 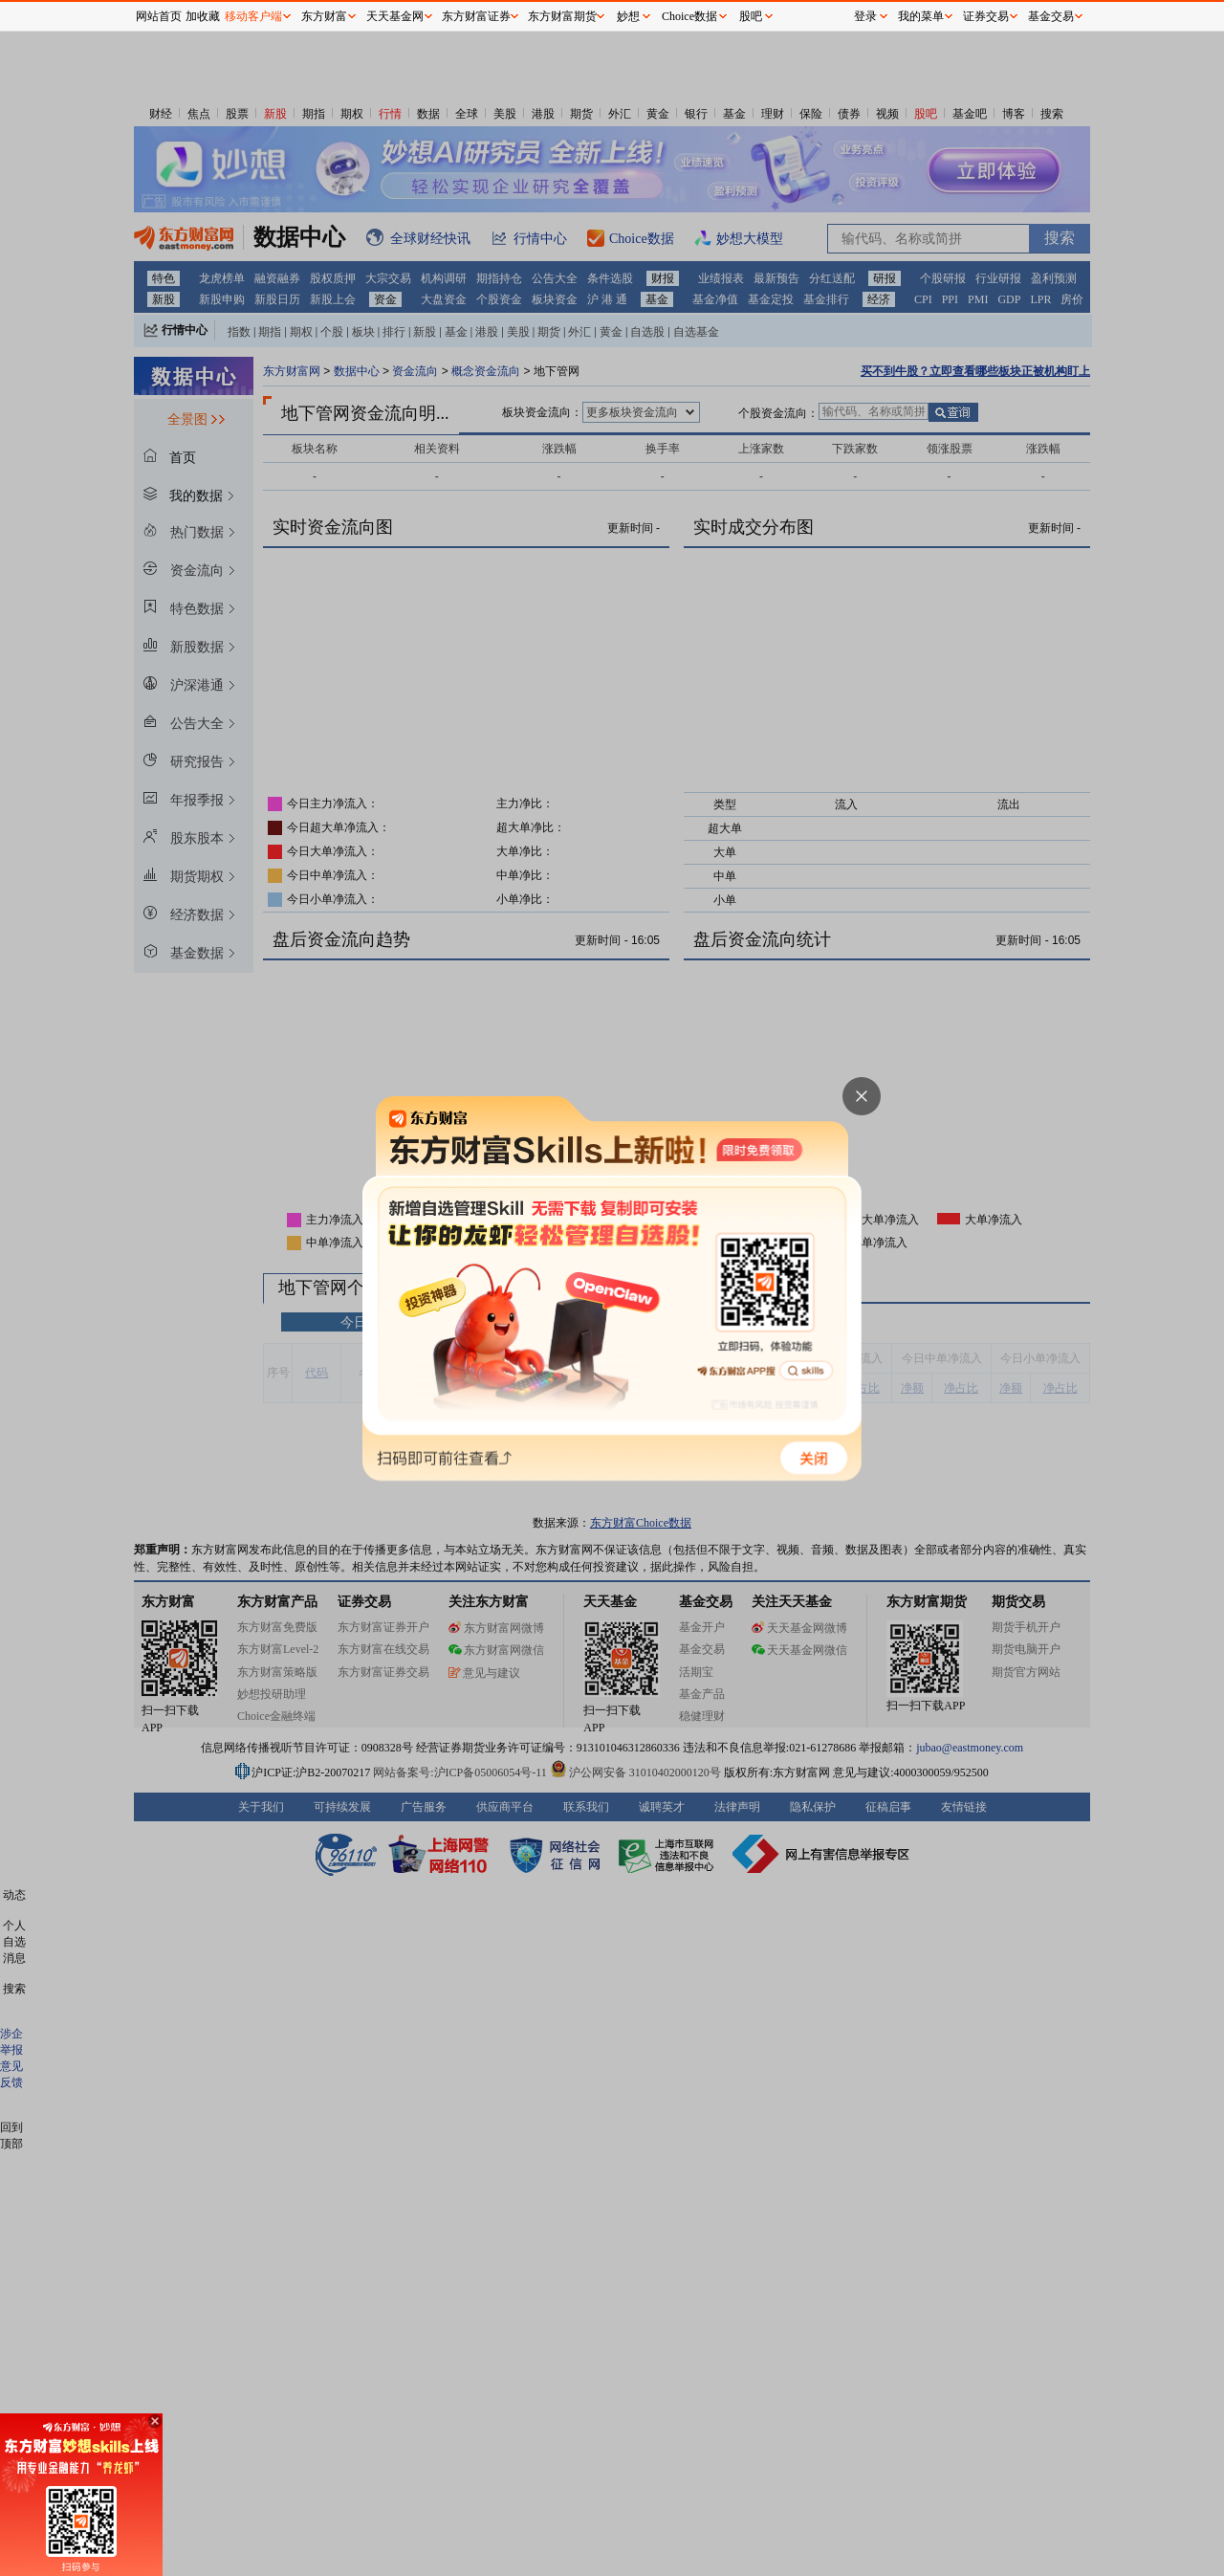 I want to click on 基金交易, so click(x=1051, y=16).